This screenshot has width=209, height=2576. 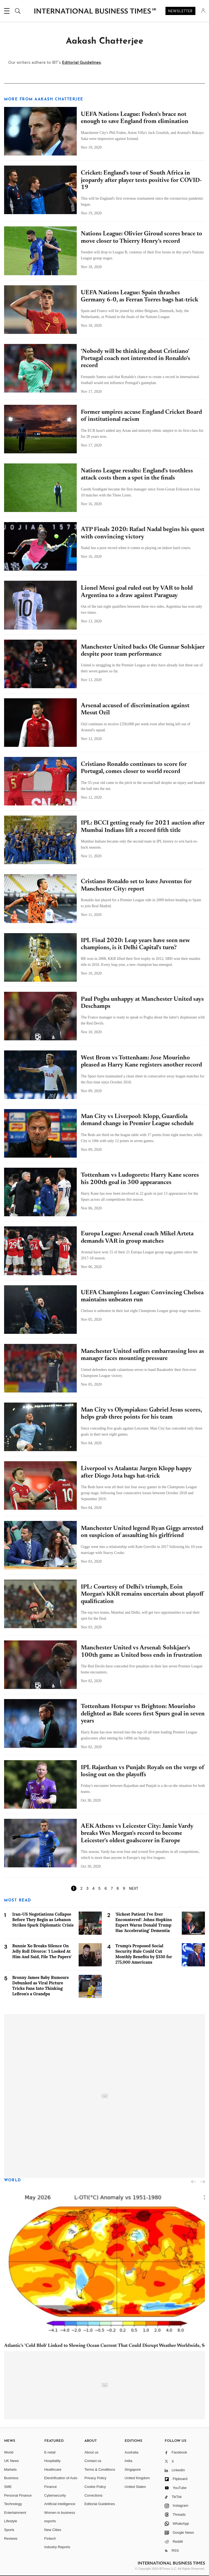 I want to click on Reviews, so click(x=10, y=2538).